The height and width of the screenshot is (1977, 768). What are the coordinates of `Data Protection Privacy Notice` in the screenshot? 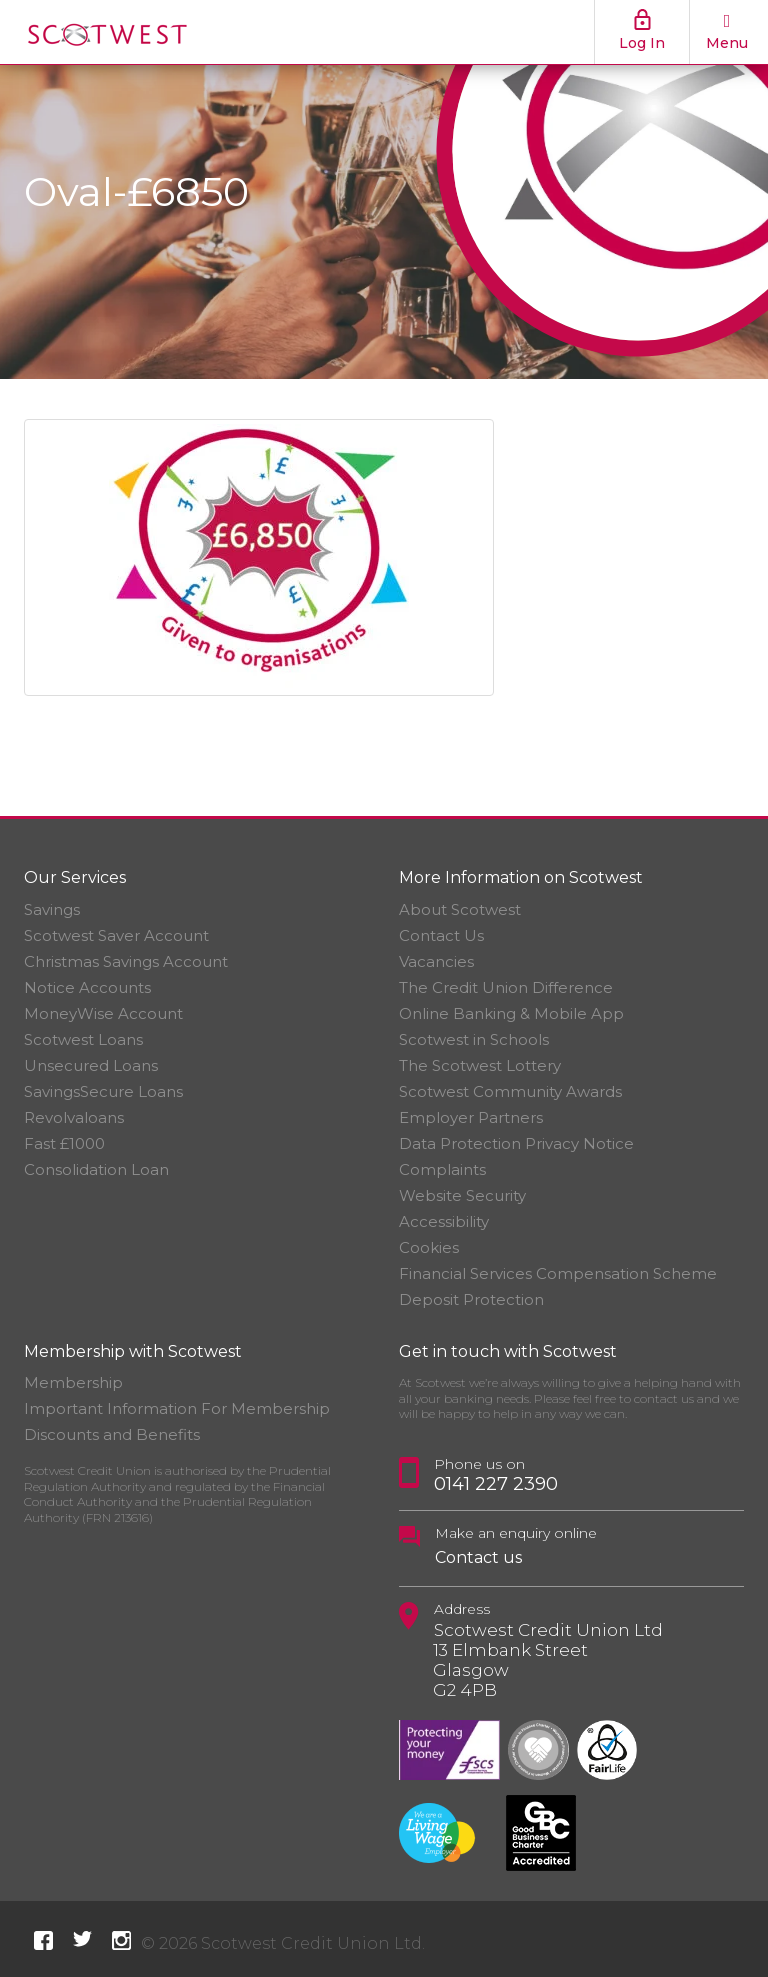 It's located at (516, 1143).